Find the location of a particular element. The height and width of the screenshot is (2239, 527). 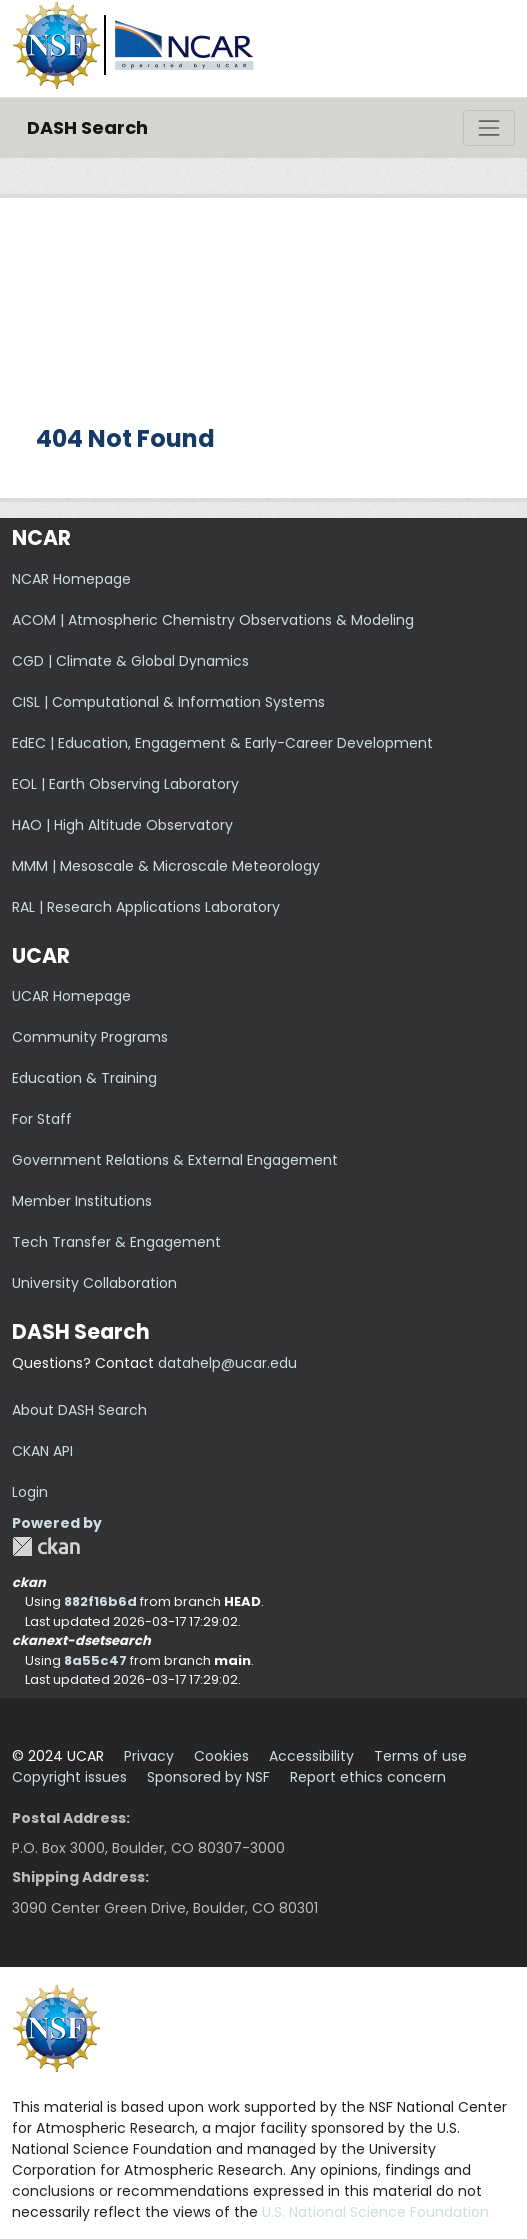

DASH Search is located at coordinates (87, 127).